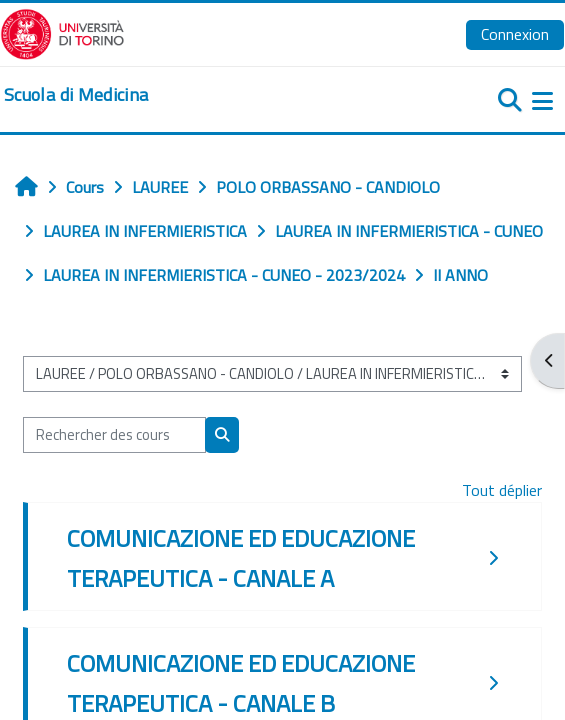 This screenshot has width=565, height=720. Describe the element at coordinates (515, 34) in the screenshot. I see `Connexion` at that location.